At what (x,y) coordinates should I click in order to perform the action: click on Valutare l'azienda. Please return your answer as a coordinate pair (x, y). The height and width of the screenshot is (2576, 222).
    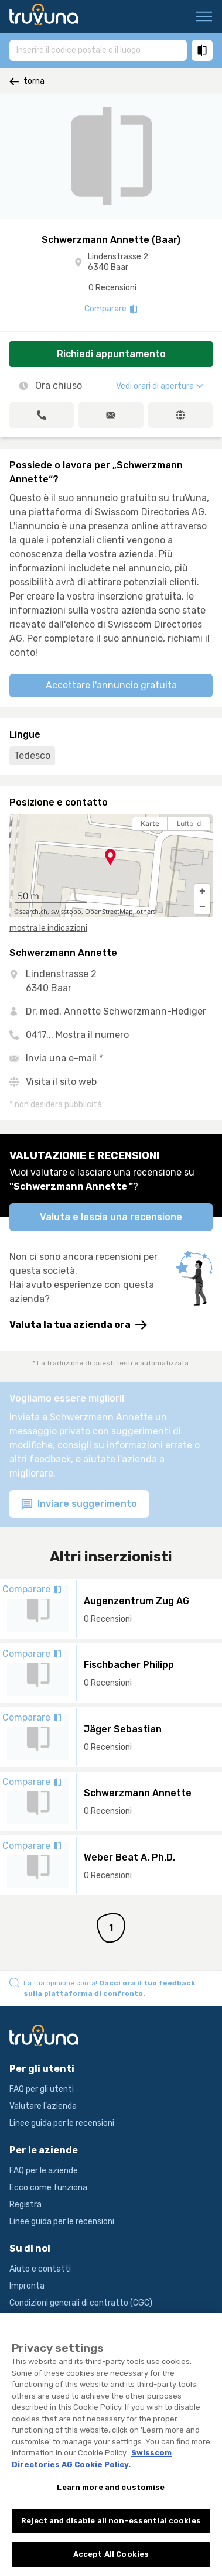
    Looking at the image, I should click on (43, 2106).